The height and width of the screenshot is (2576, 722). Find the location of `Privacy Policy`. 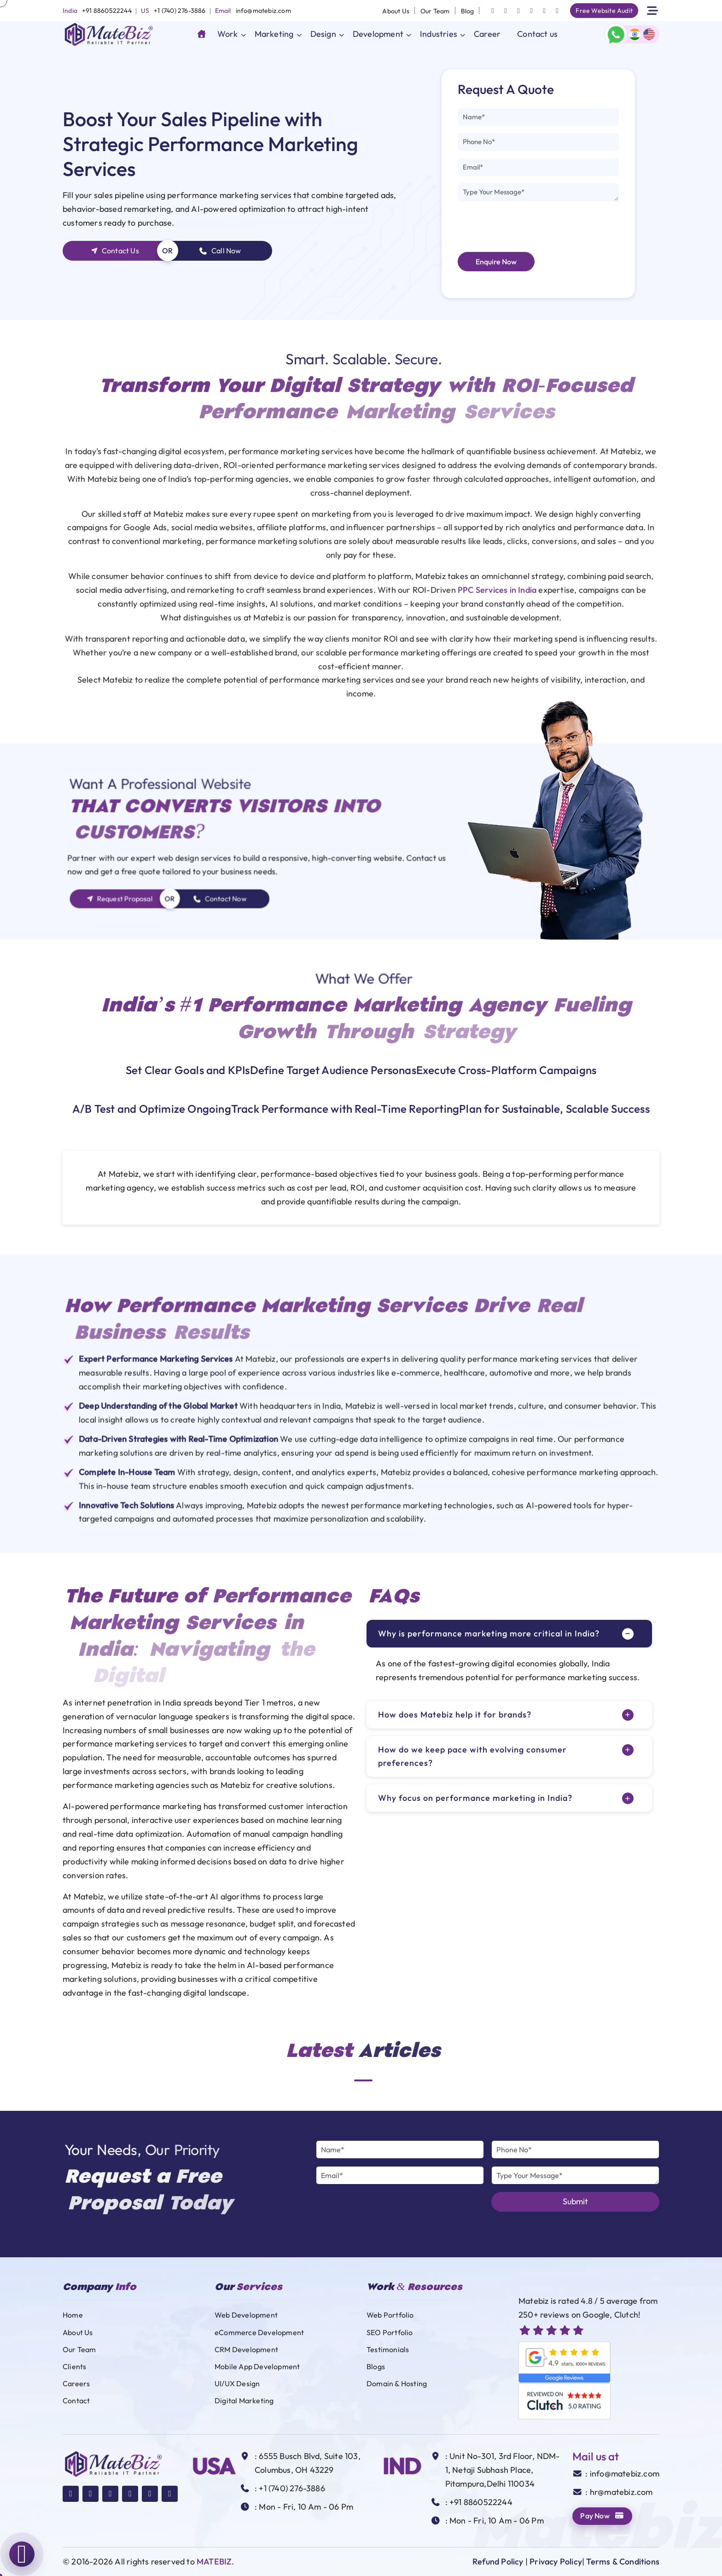

Privacy Policy is located at coordinates (556, 2561).